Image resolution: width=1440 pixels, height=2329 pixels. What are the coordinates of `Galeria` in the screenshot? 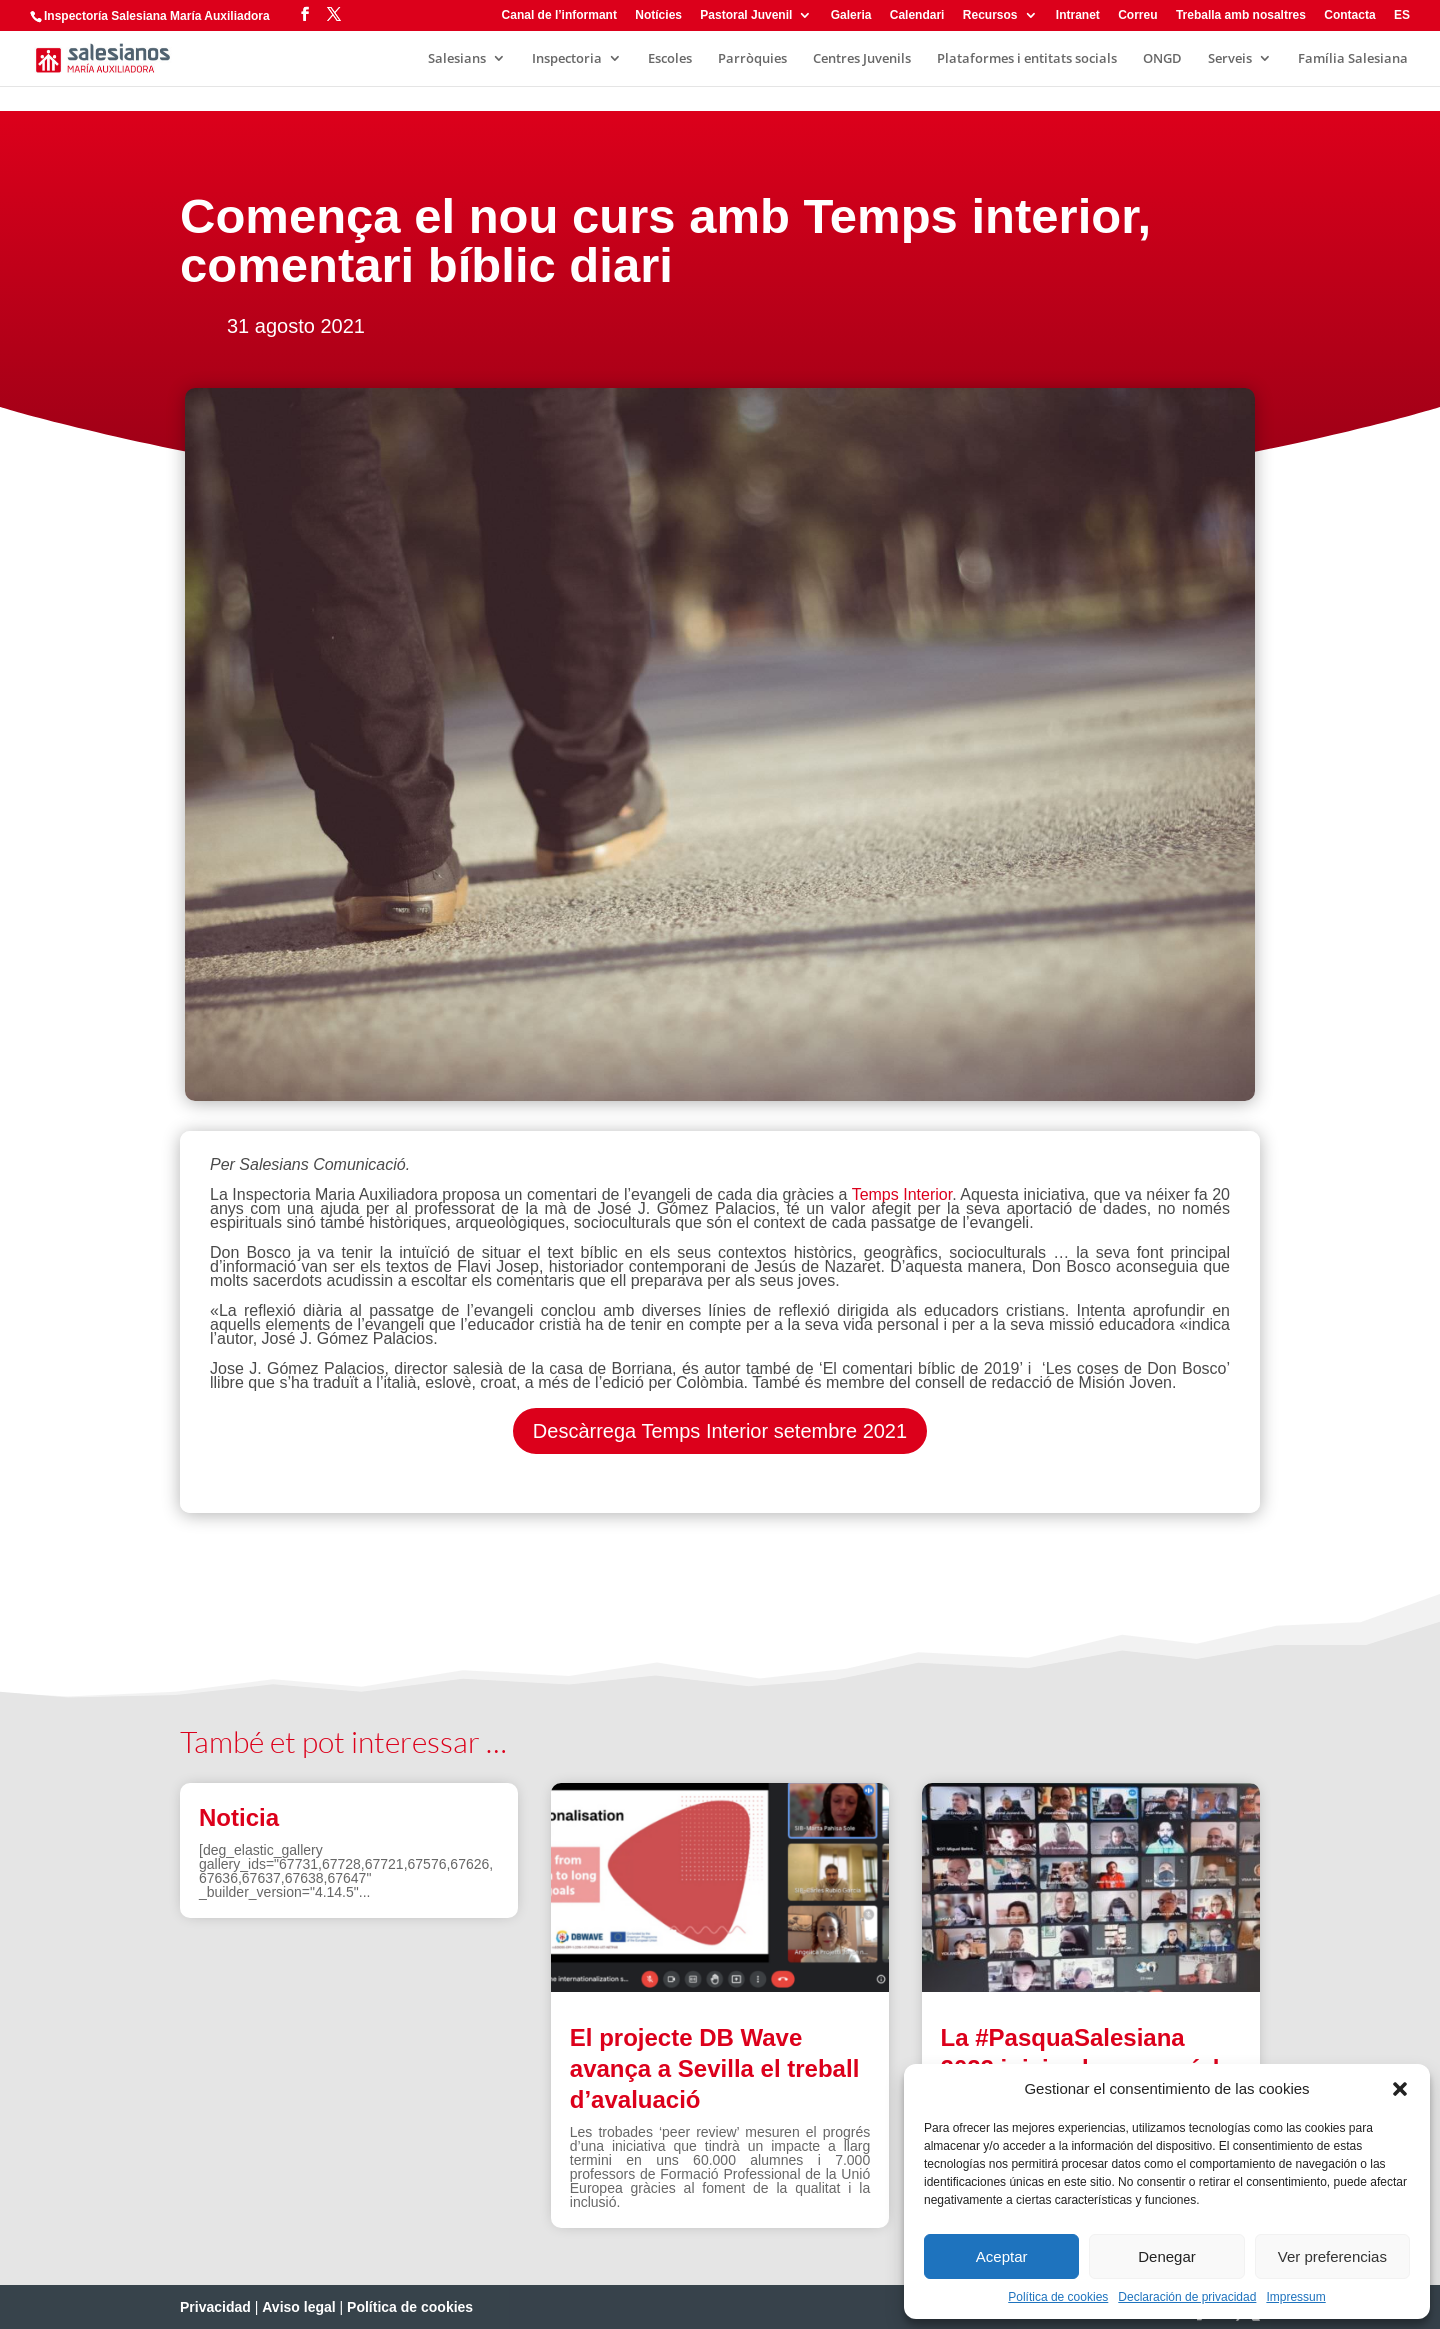 It's located at (851, 15).